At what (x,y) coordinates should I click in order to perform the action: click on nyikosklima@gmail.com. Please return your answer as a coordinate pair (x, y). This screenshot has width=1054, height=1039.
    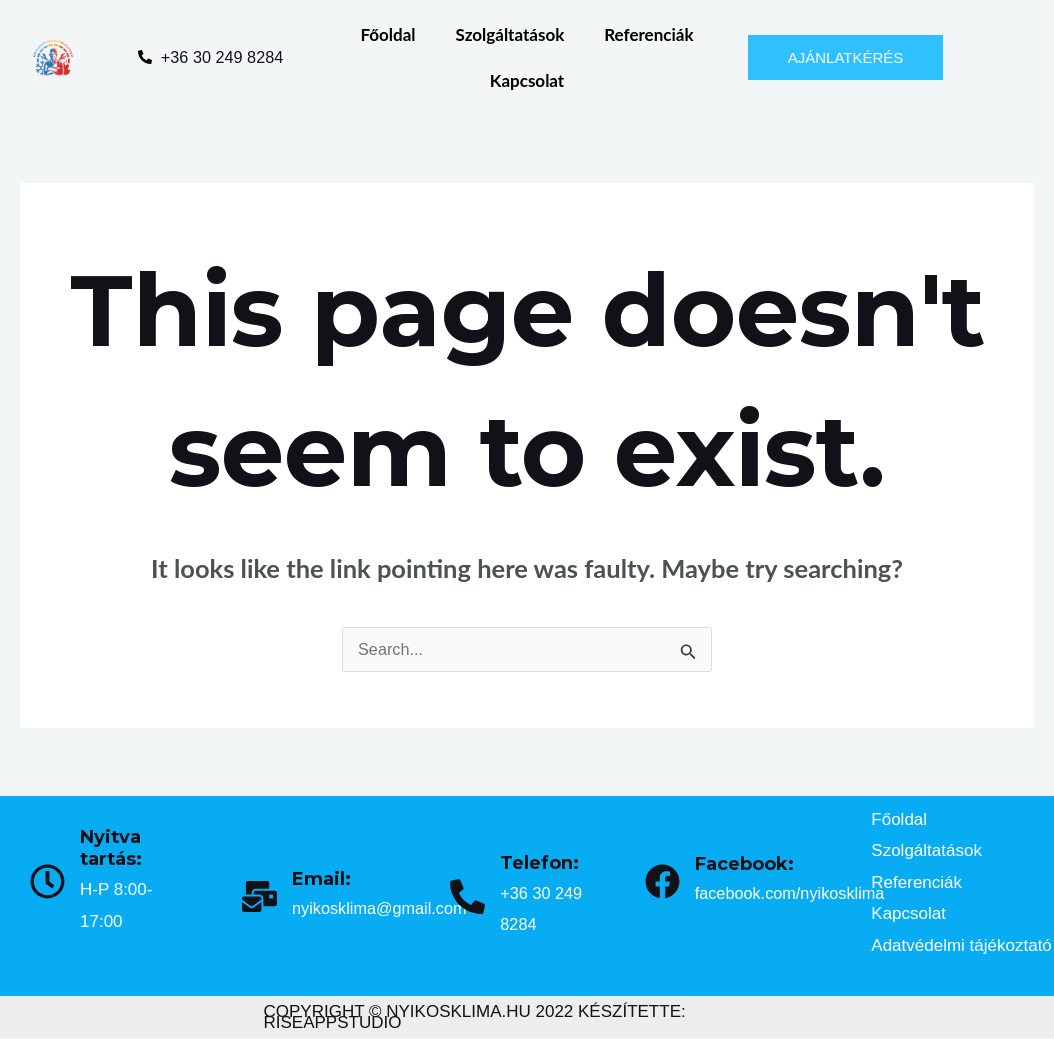
    Looking at the image, I should click on (383, 909).